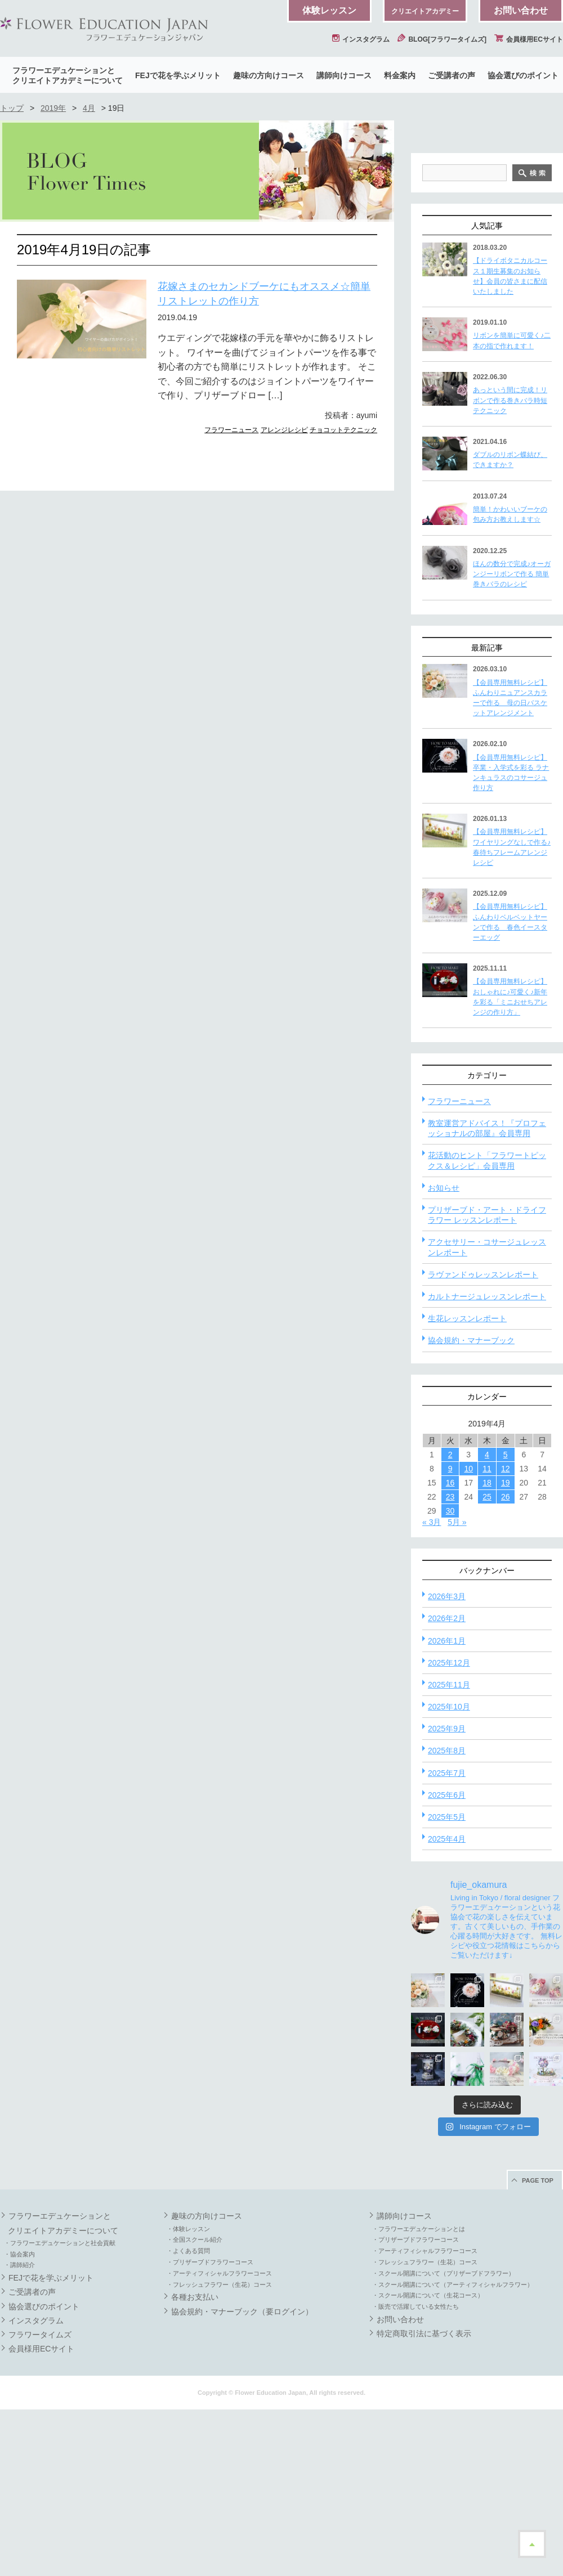 This screenshot has height=2576, width=563. What do you see at coordinates (210, 2428) in the screenshot?
I see `・プリザーブドフラワーコース` at bounding box center [210, 2428].